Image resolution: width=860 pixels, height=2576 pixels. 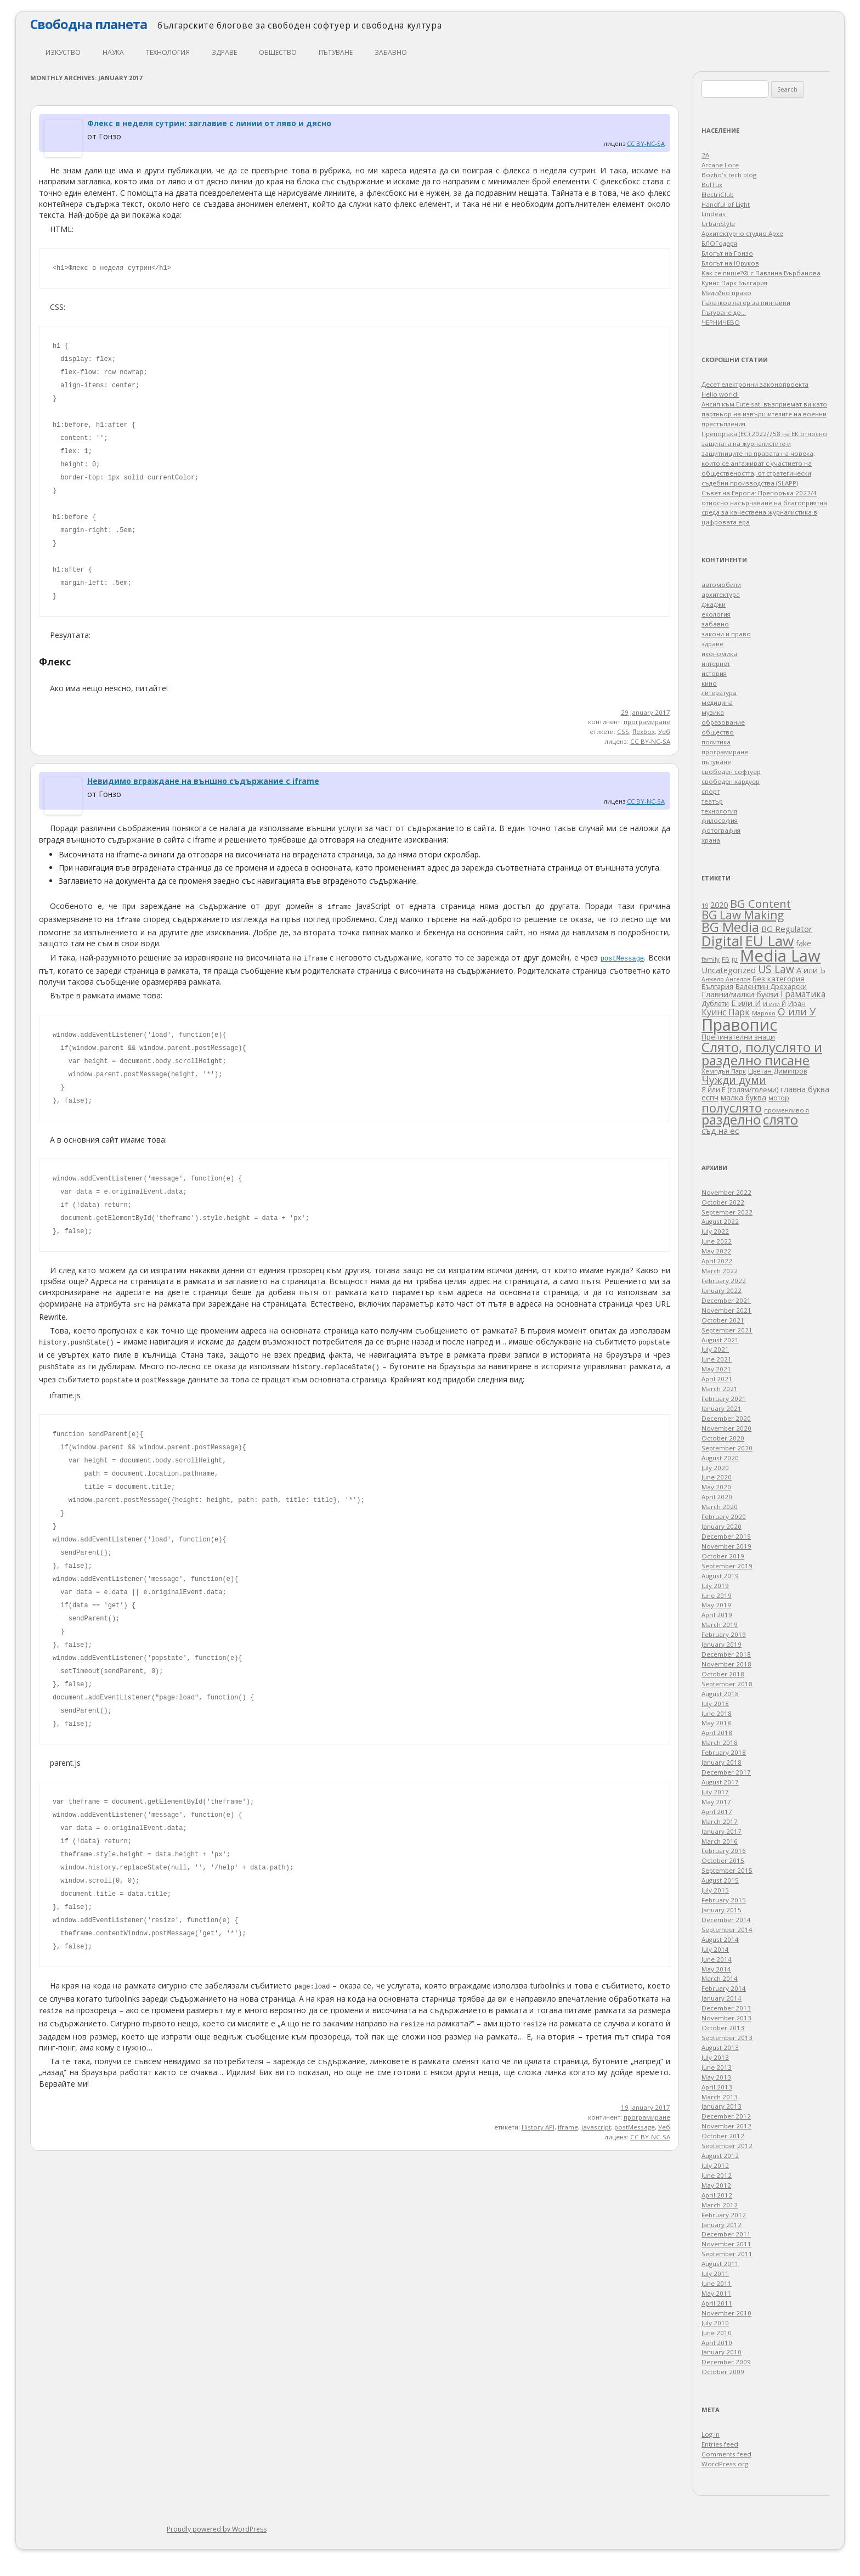 I want to click on September 2021, so click(x=726, y=1330).